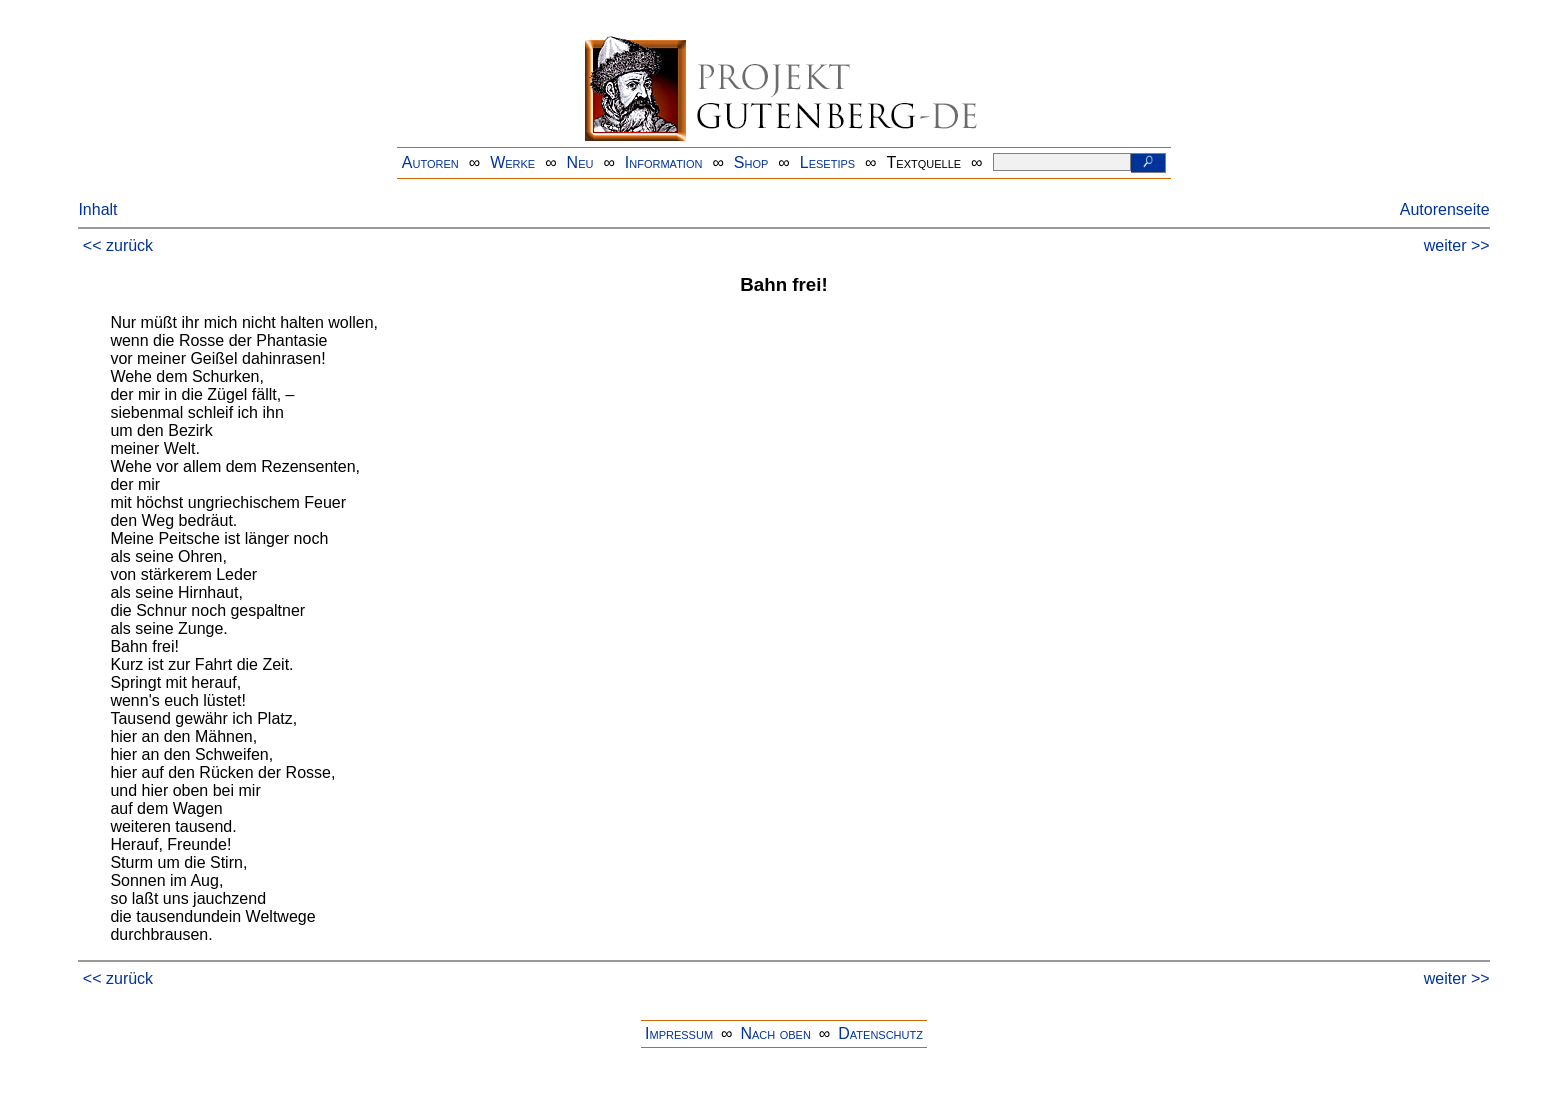 This screenshot has height=1095, width=1568. I want to click on Datenschutz, so click(880, 1033).